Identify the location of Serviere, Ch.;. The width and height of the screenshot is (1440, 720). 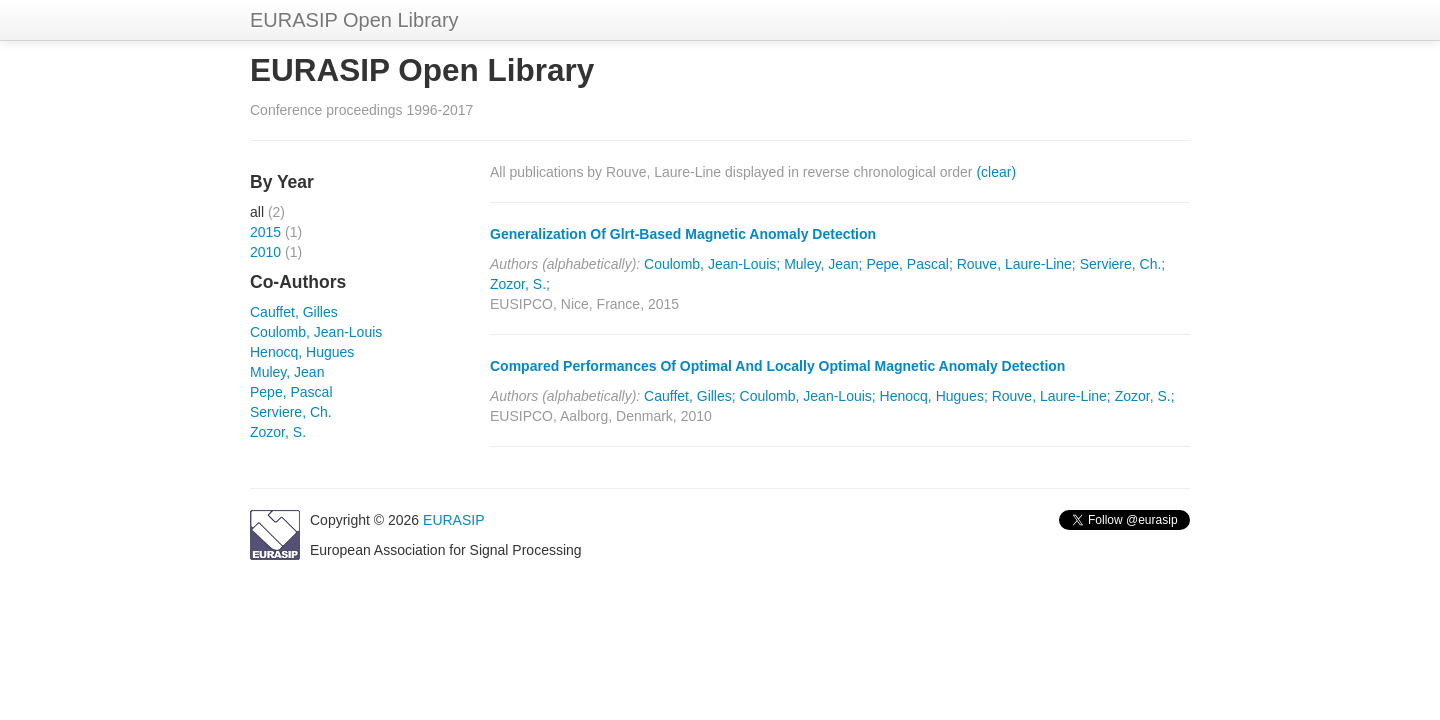
(1123, 264).